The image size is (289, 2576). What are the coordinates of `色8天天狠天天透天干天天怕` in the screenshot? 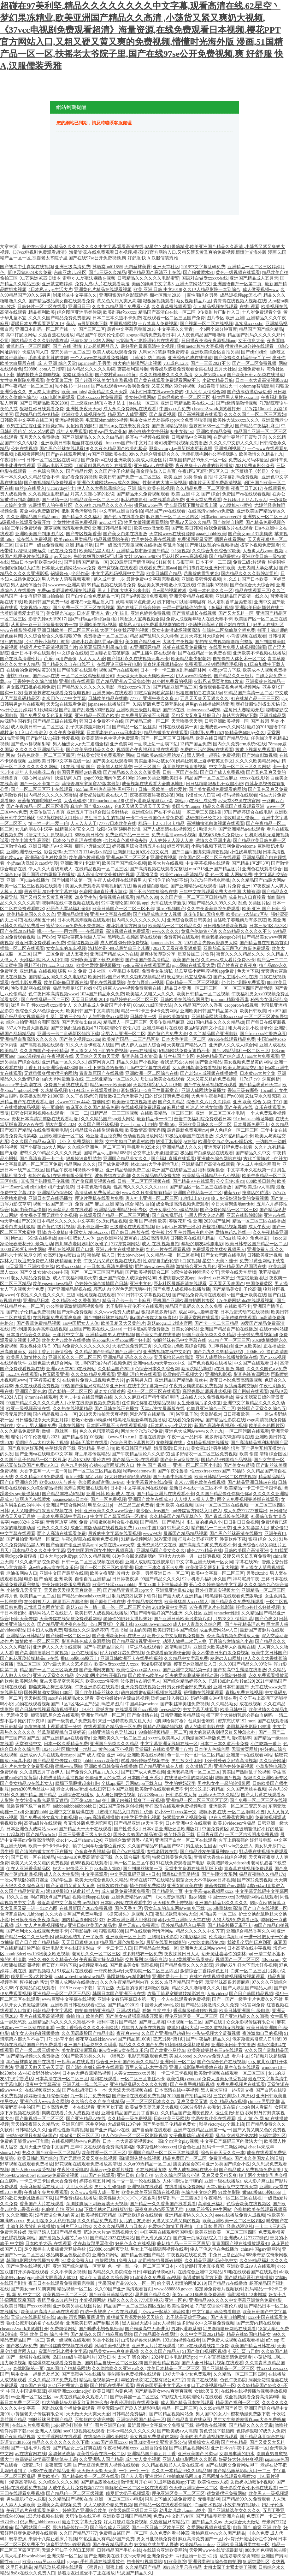 It's located at (142, 806).